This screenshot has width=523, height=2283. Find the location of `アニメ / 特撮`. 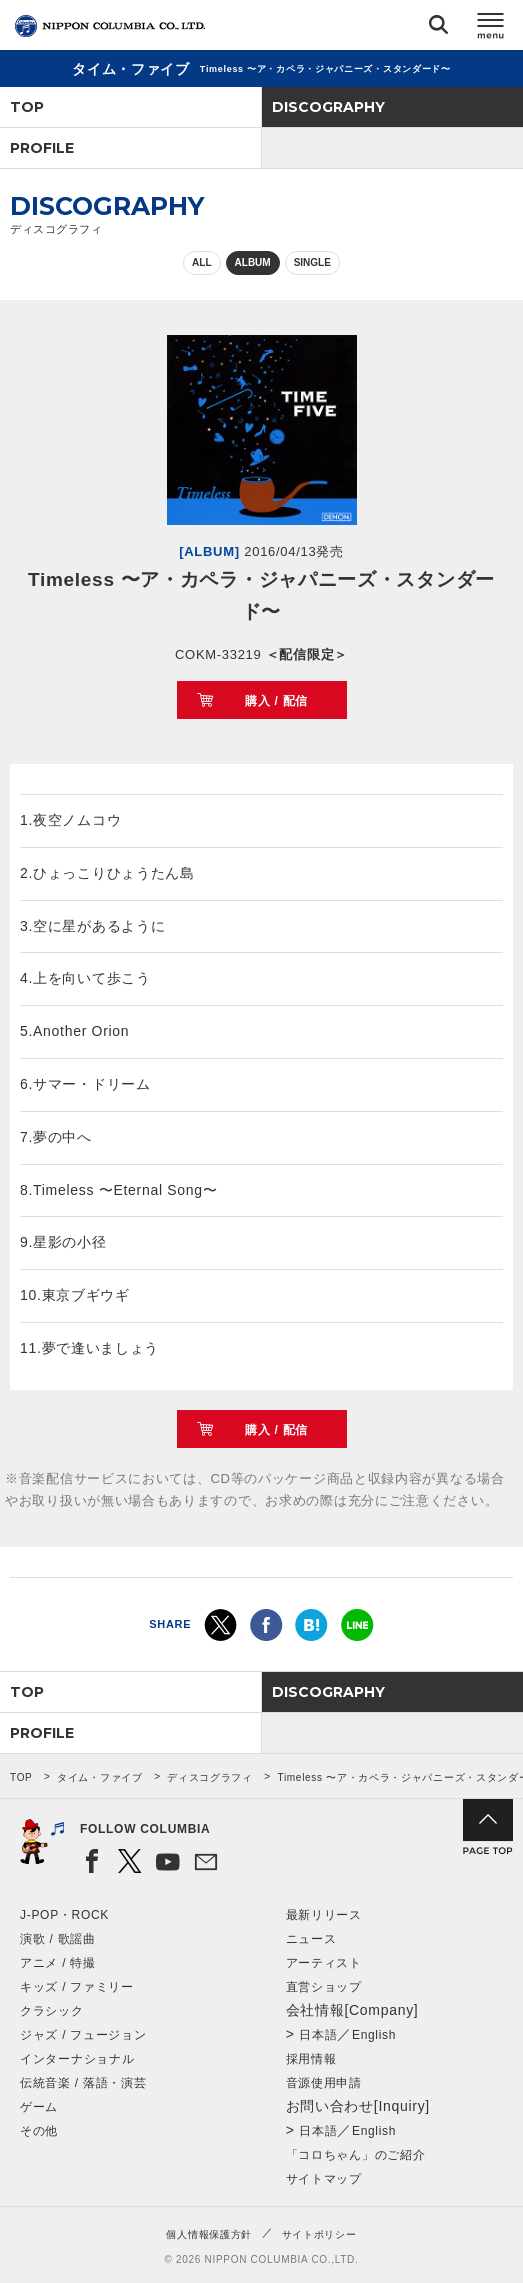

アニメ / 特撮 is located at coordinates (58, 1963).